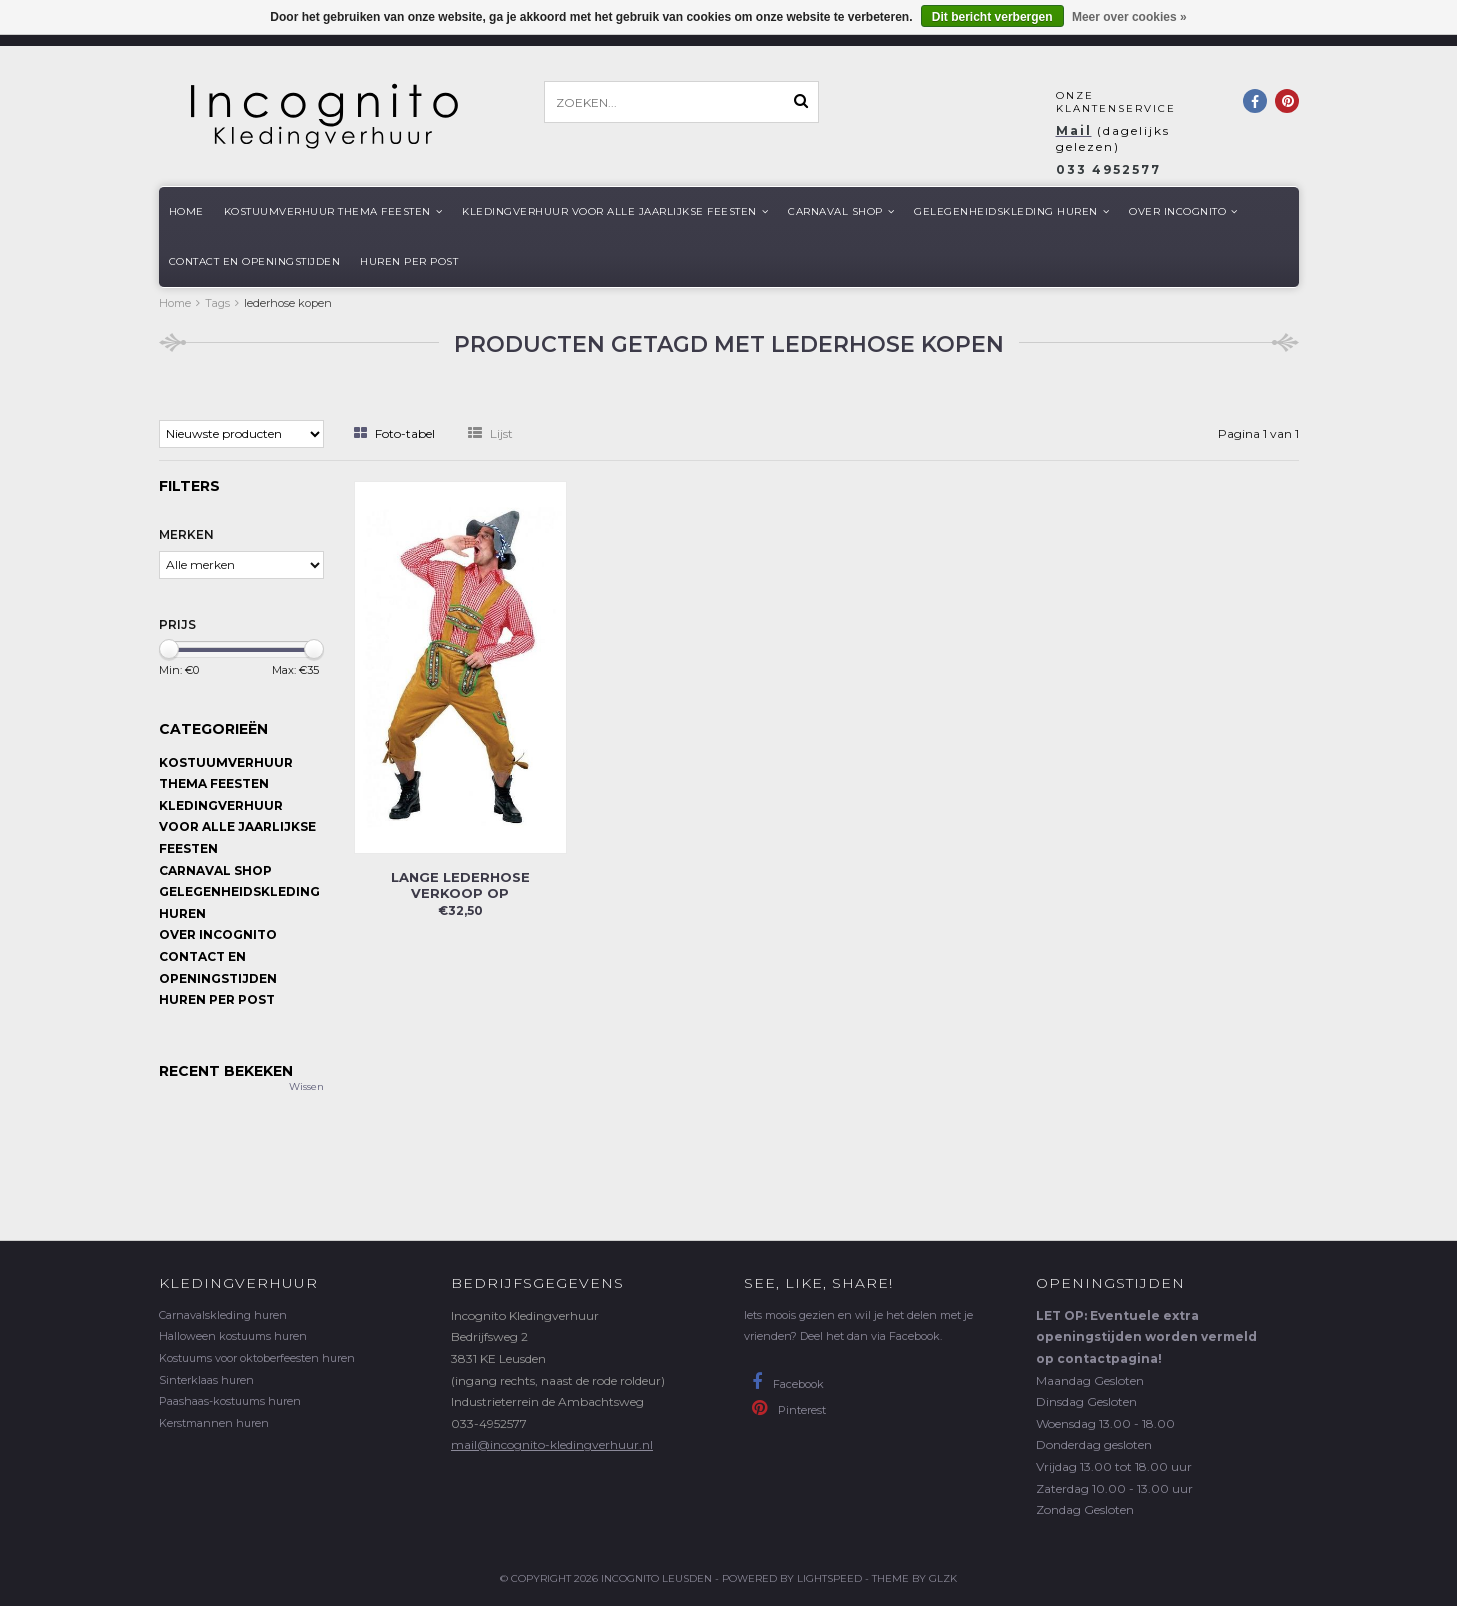 The width and height of the screenshot is (1457, 1606). What do you see at coordinates (214, 1423) in the screenshot?
I see `Kerstmannen huren` at bounding box center [214, 1423].